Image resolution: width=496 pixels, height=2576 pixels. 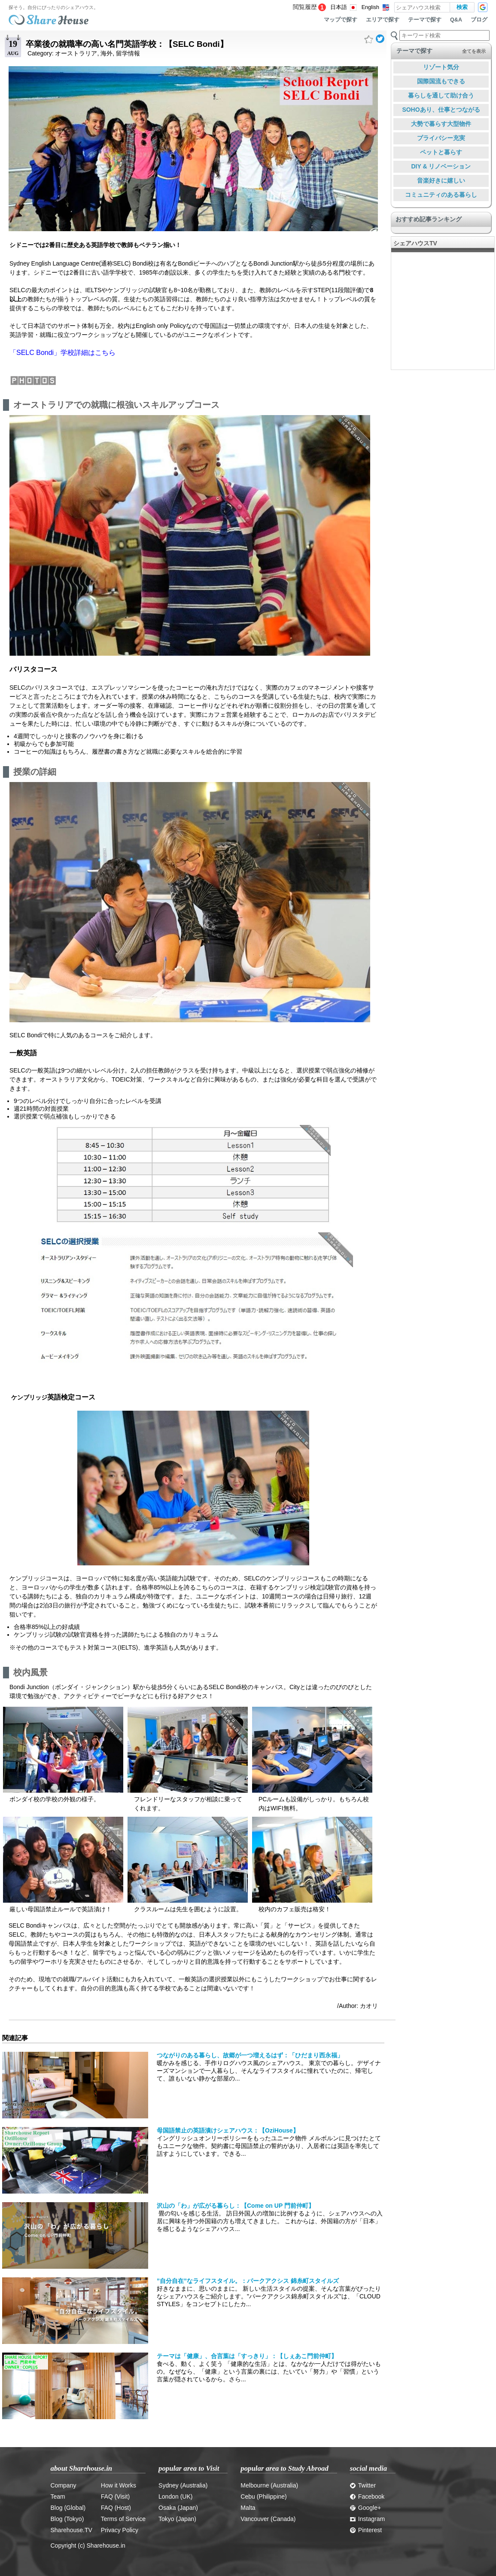 What do you see at coordinates (441, 67) in the screenshot?
I see `リゾート気分` at bounding box center [441, 67].